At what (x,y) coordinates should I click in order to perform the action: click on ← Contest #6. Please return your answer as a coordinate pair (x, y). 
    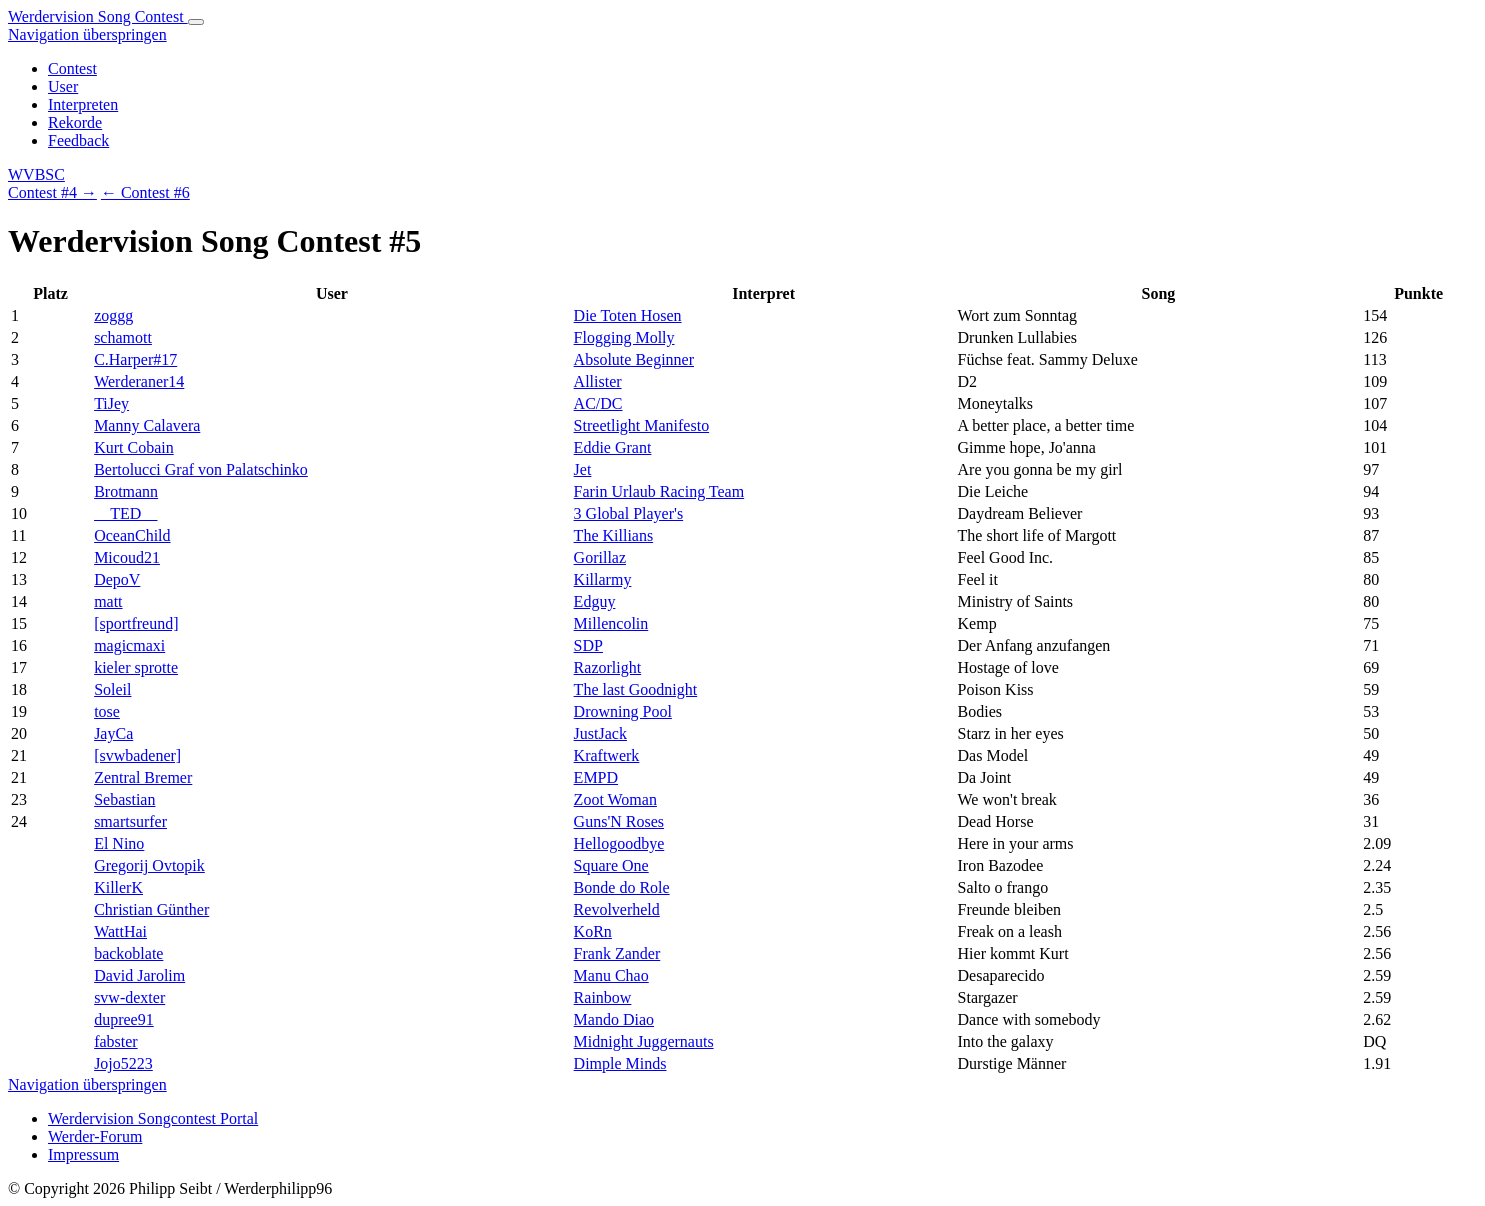
    Looking at the image, I should click on (145, 192).